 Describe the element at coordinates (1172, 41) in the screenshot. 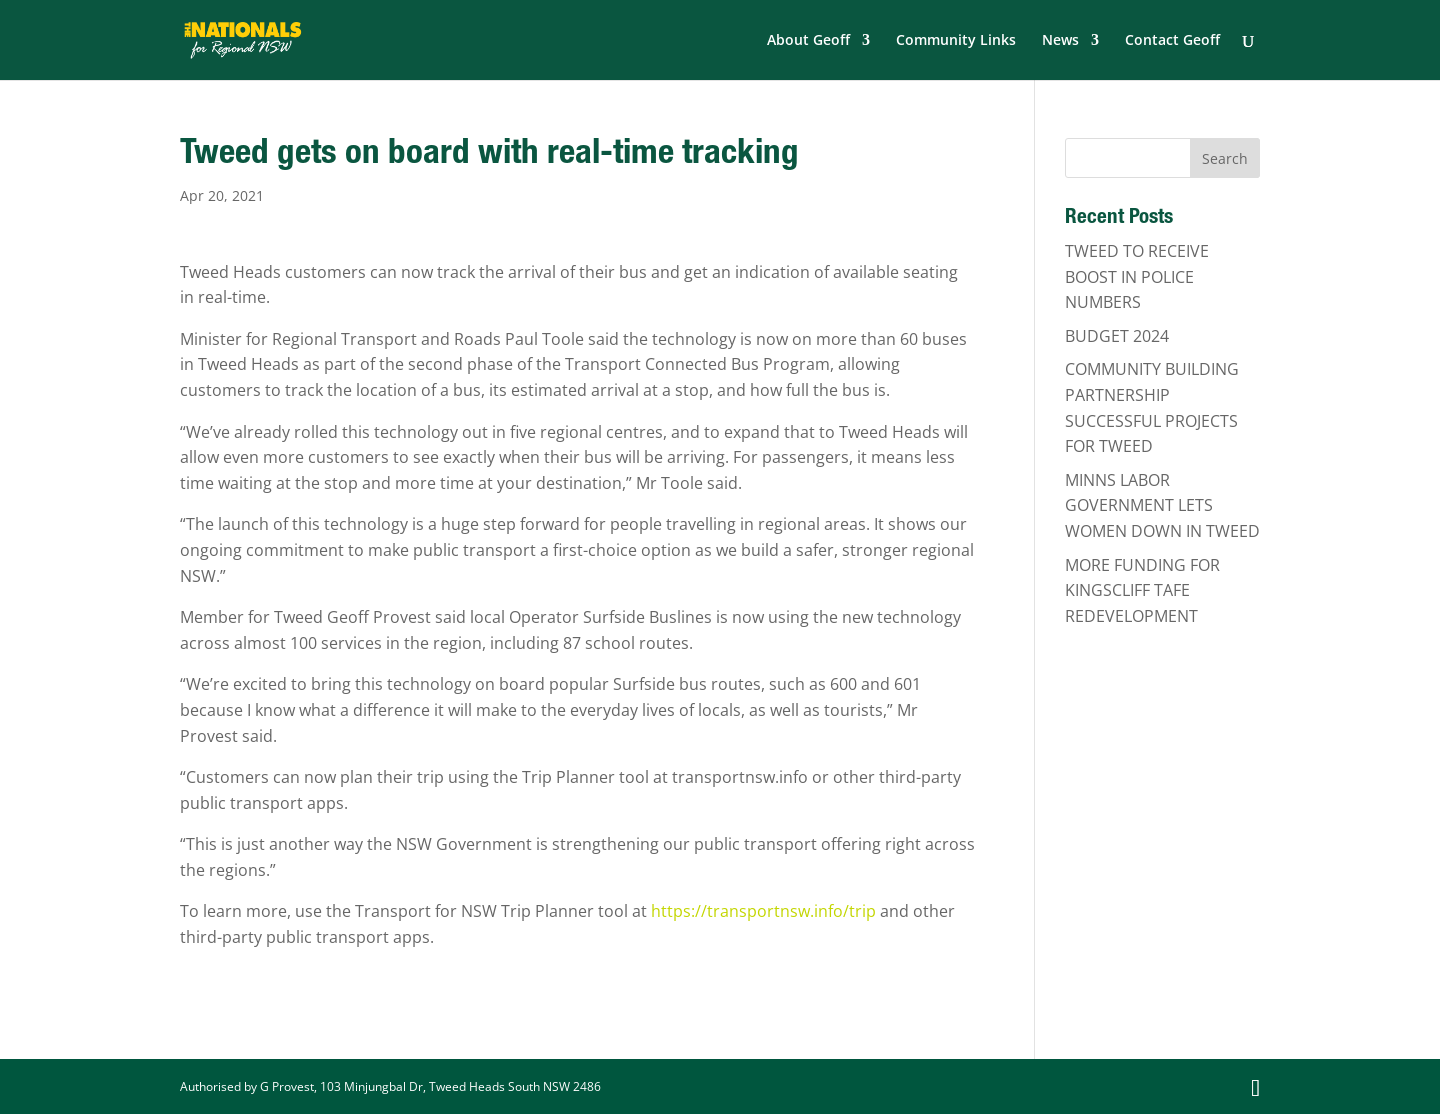

I see `Contact Geoff` at that location.